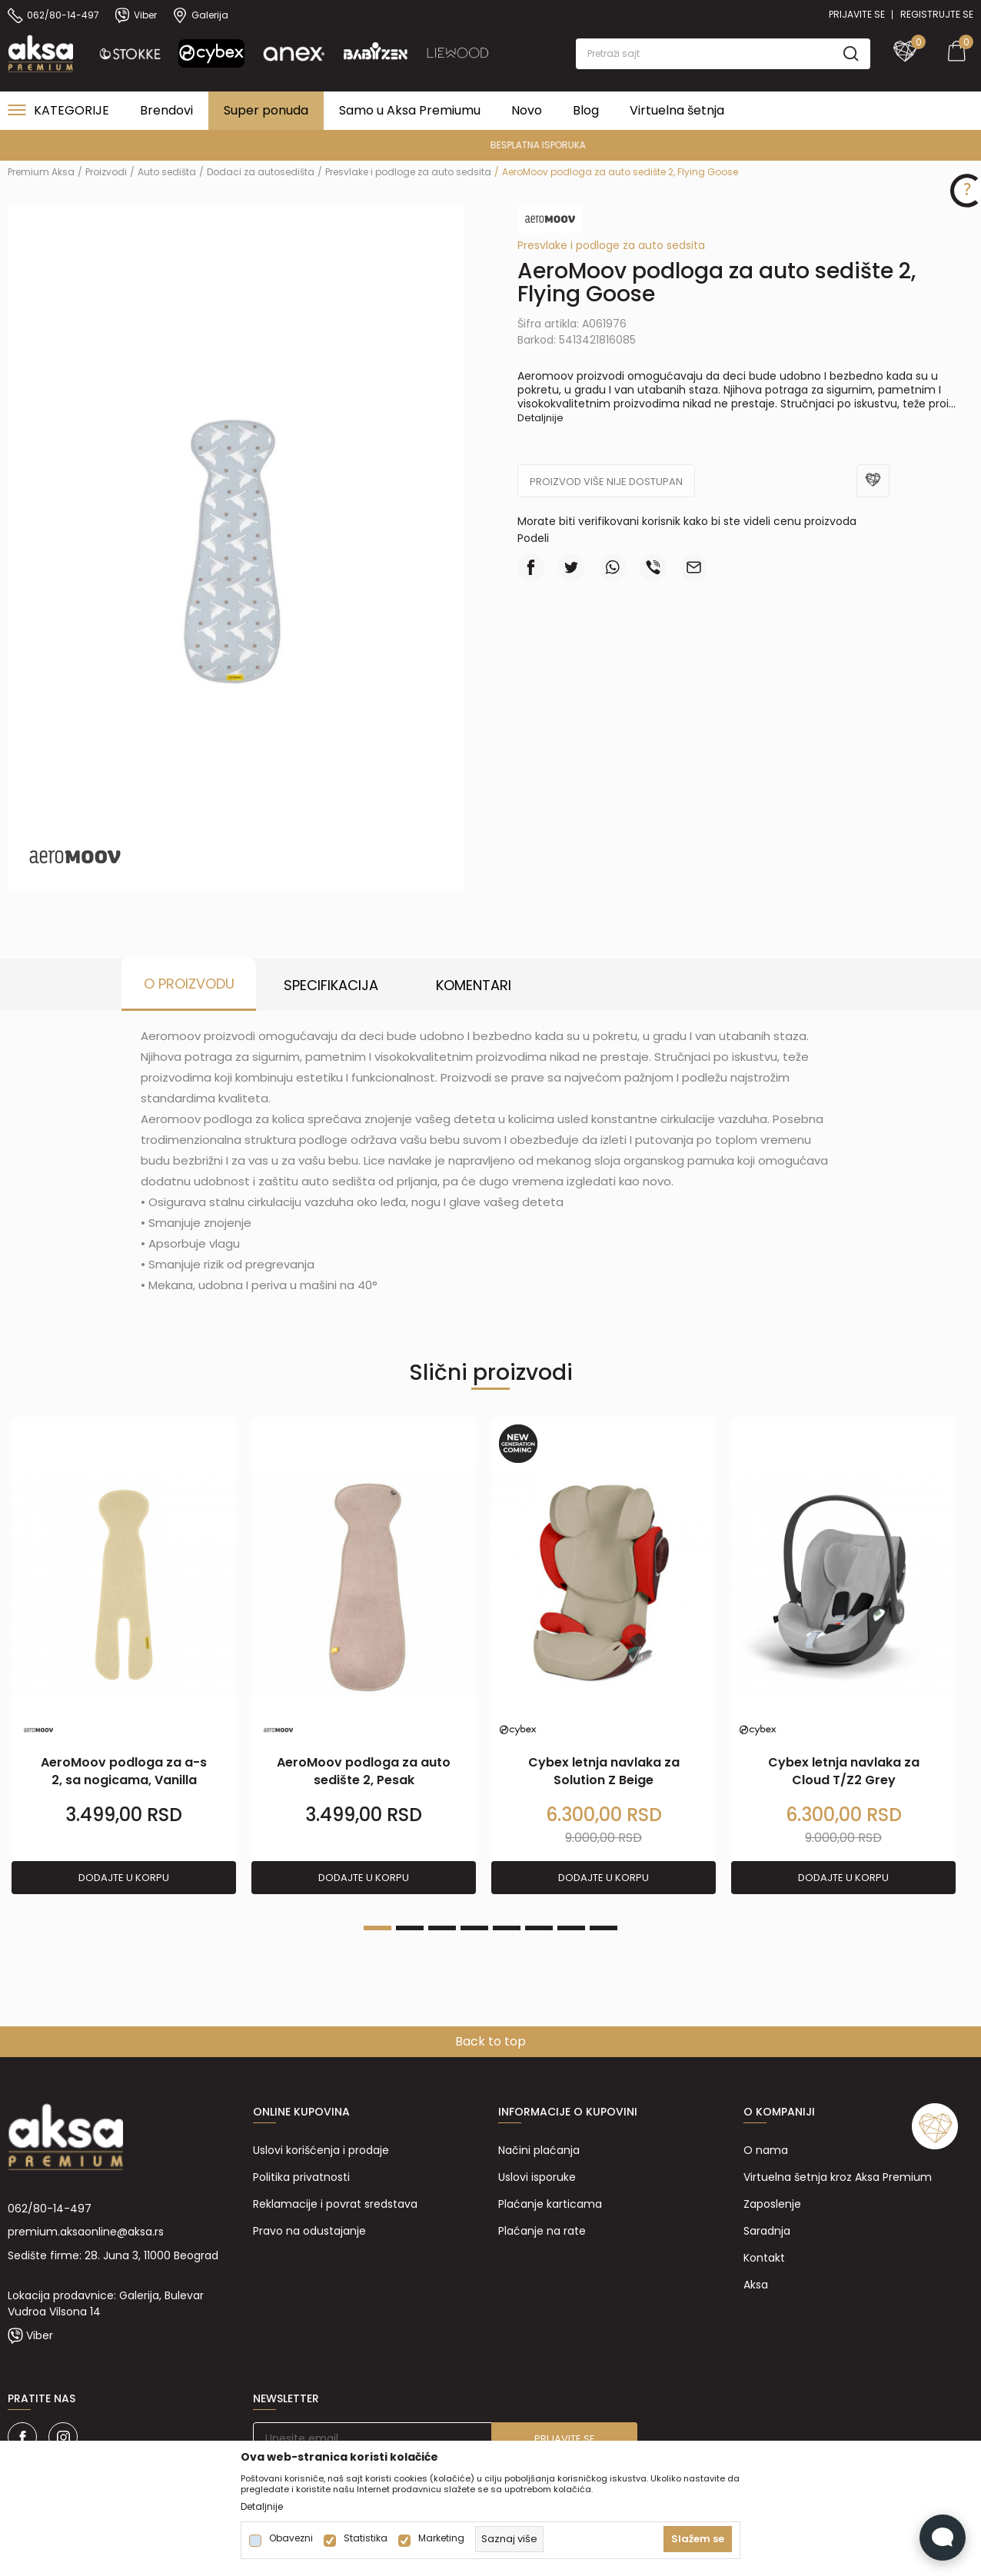 This screenshot has width=981, height=2576. I want to click on Statistika, so click(365, 2538).